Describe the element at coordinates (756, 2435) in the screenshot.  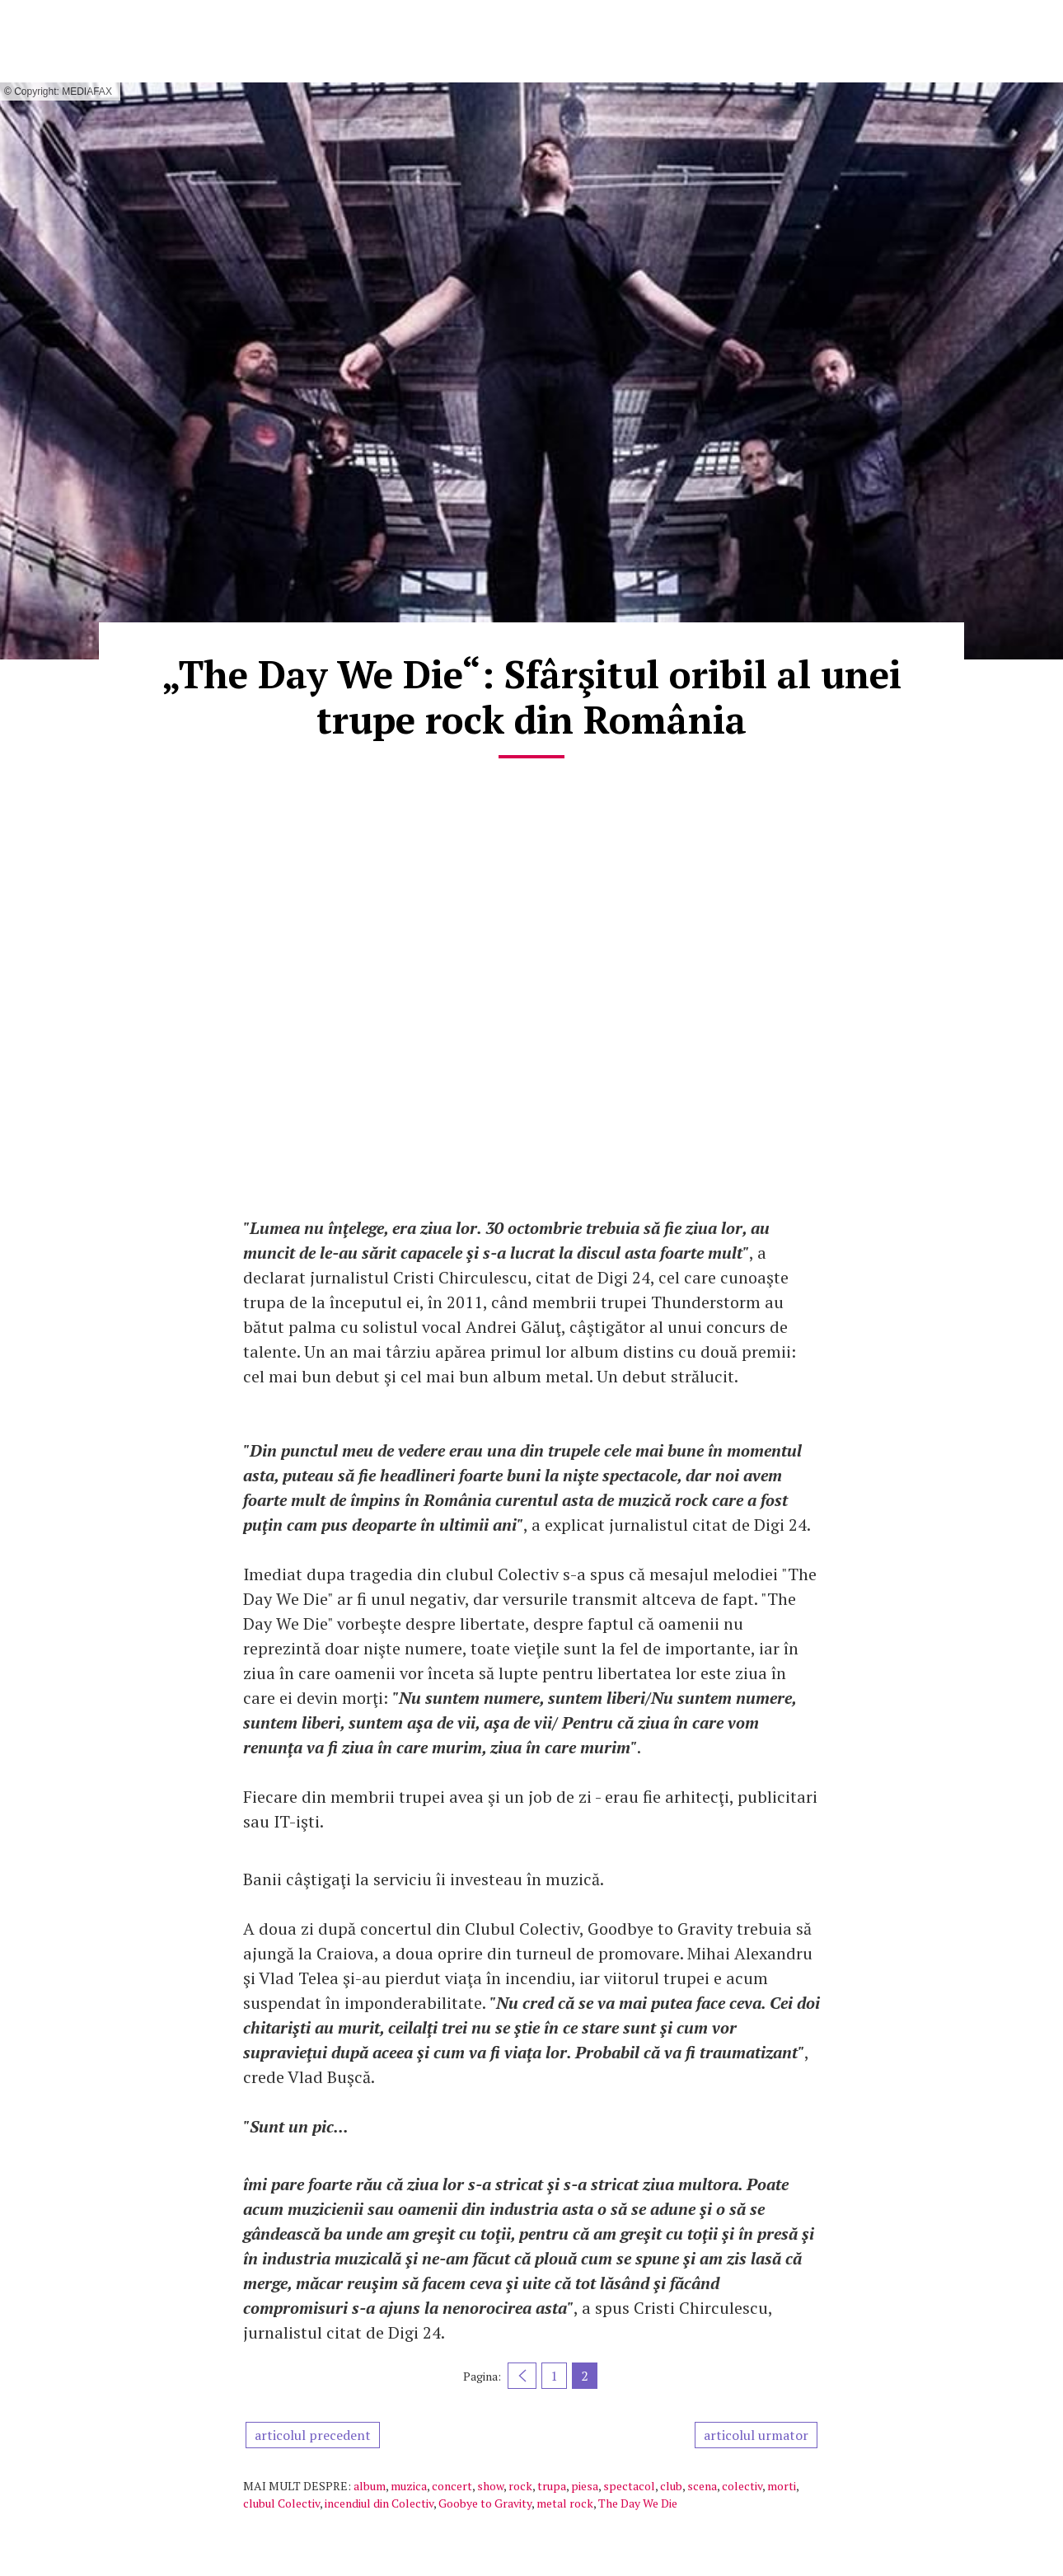
I see `articolul urmator` at that location.